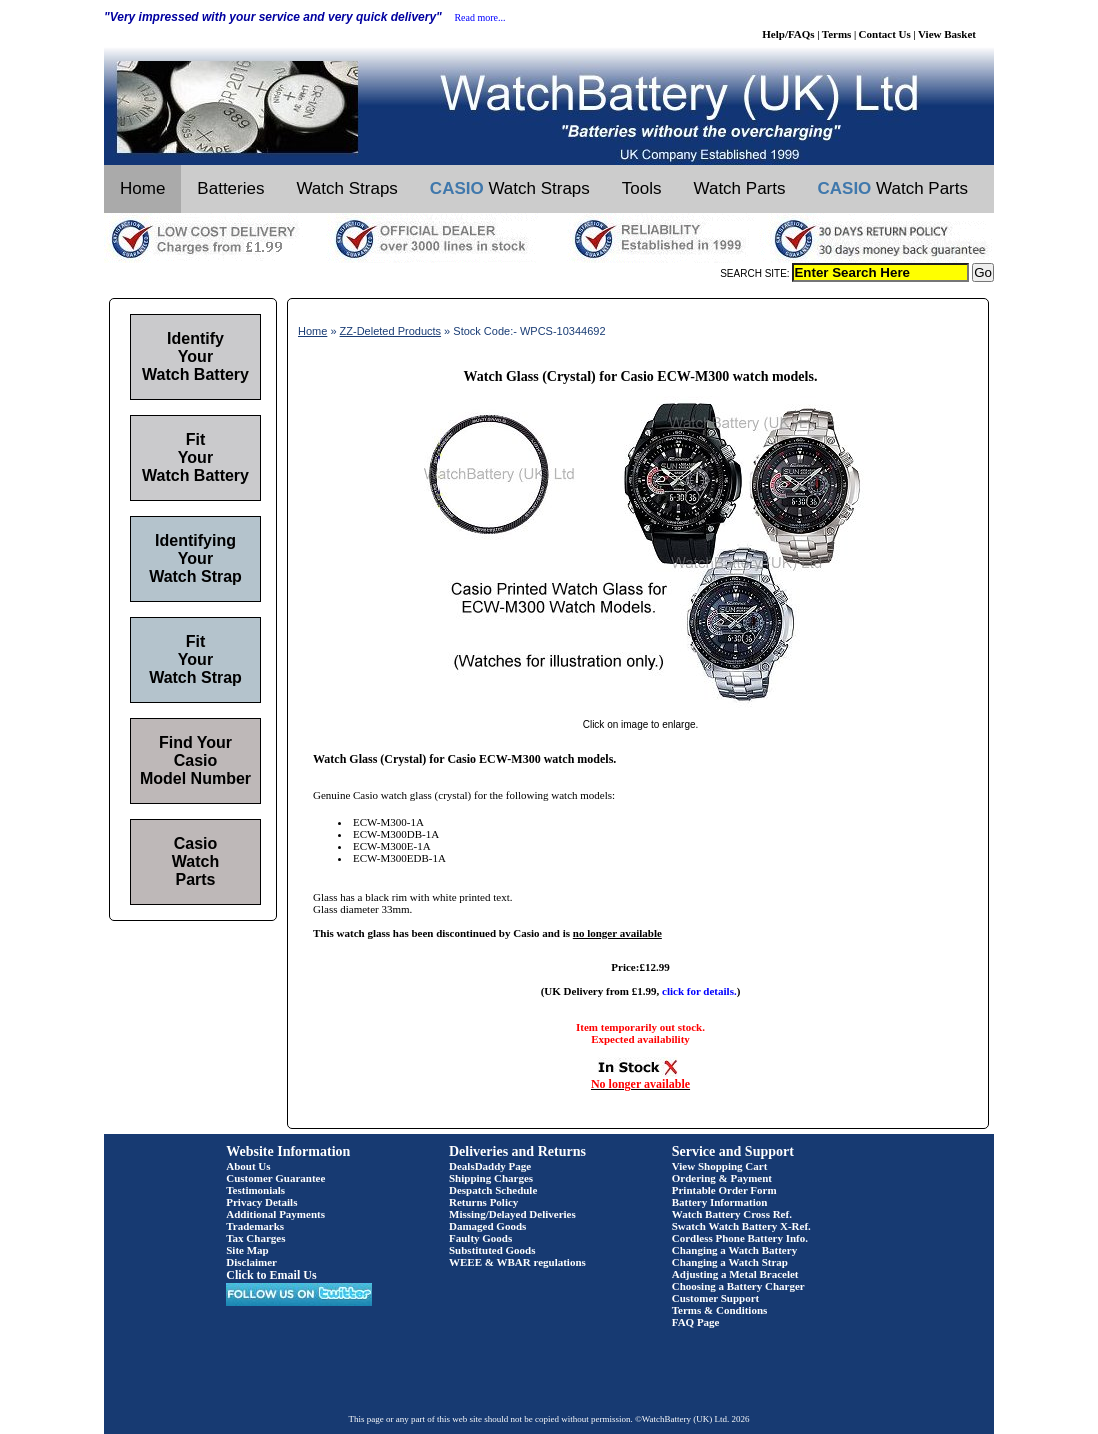 Image resolution: width=1098 pixels, height=1434 pixels. Describe the element at coordinates (738, 1286) in the screenshot. I see `Choosing a Battery Charger` at that location.